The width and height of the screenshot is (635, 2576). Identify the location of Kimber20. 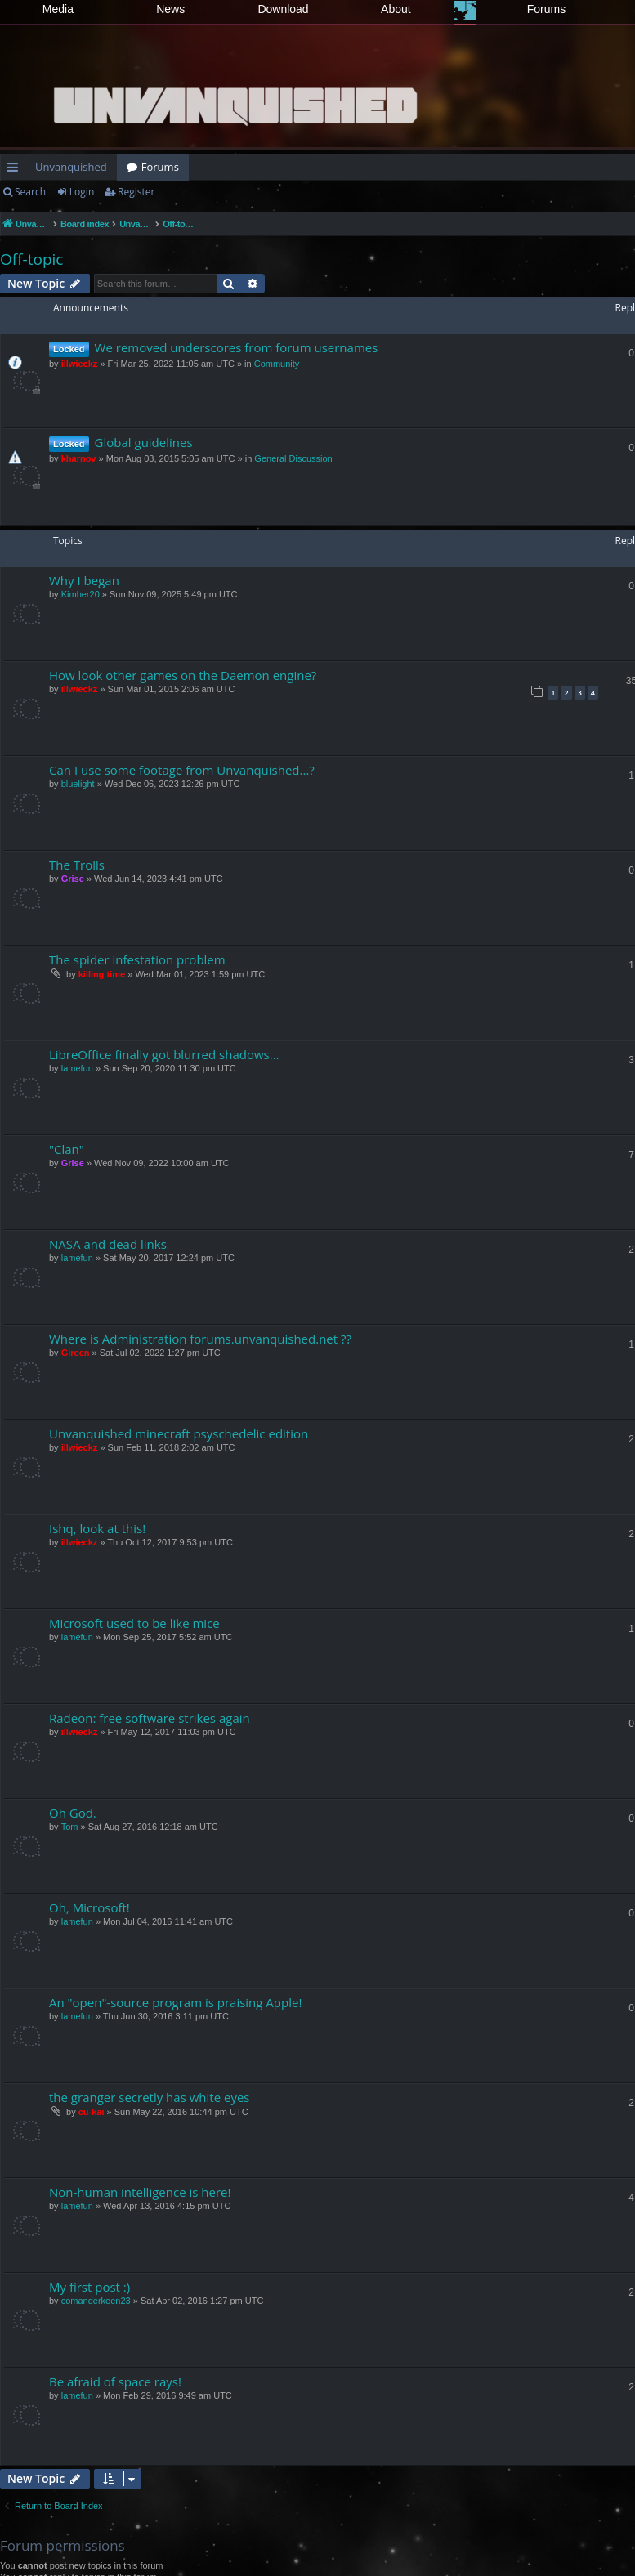
(80, 594).